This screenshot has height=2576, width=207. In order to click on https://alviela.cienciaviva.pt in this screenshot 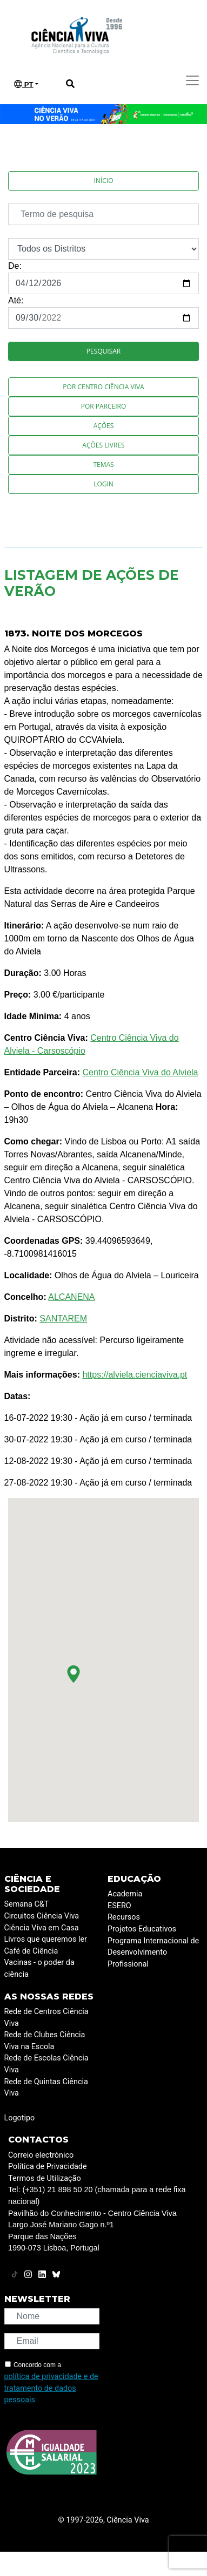, I will do `click(134, 1374)`.